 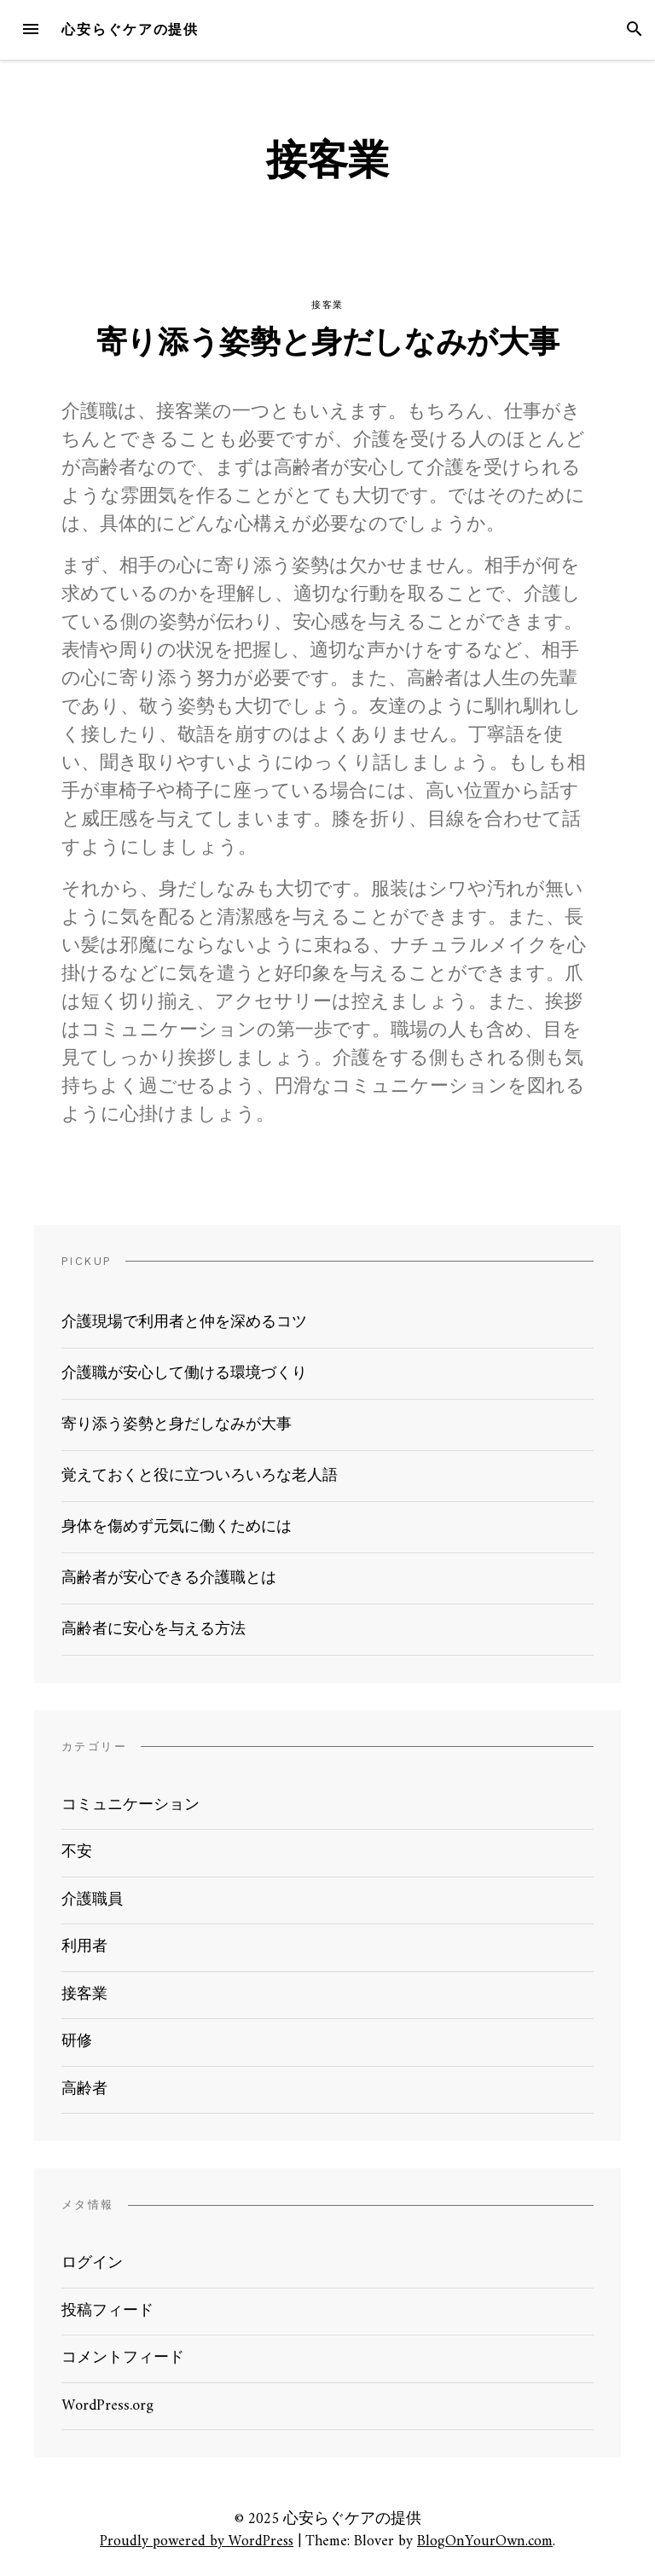 What do you see at coordinates (84, 2089) in the screenshot?
I see `高齢者` at bounding box center [84, 2089].